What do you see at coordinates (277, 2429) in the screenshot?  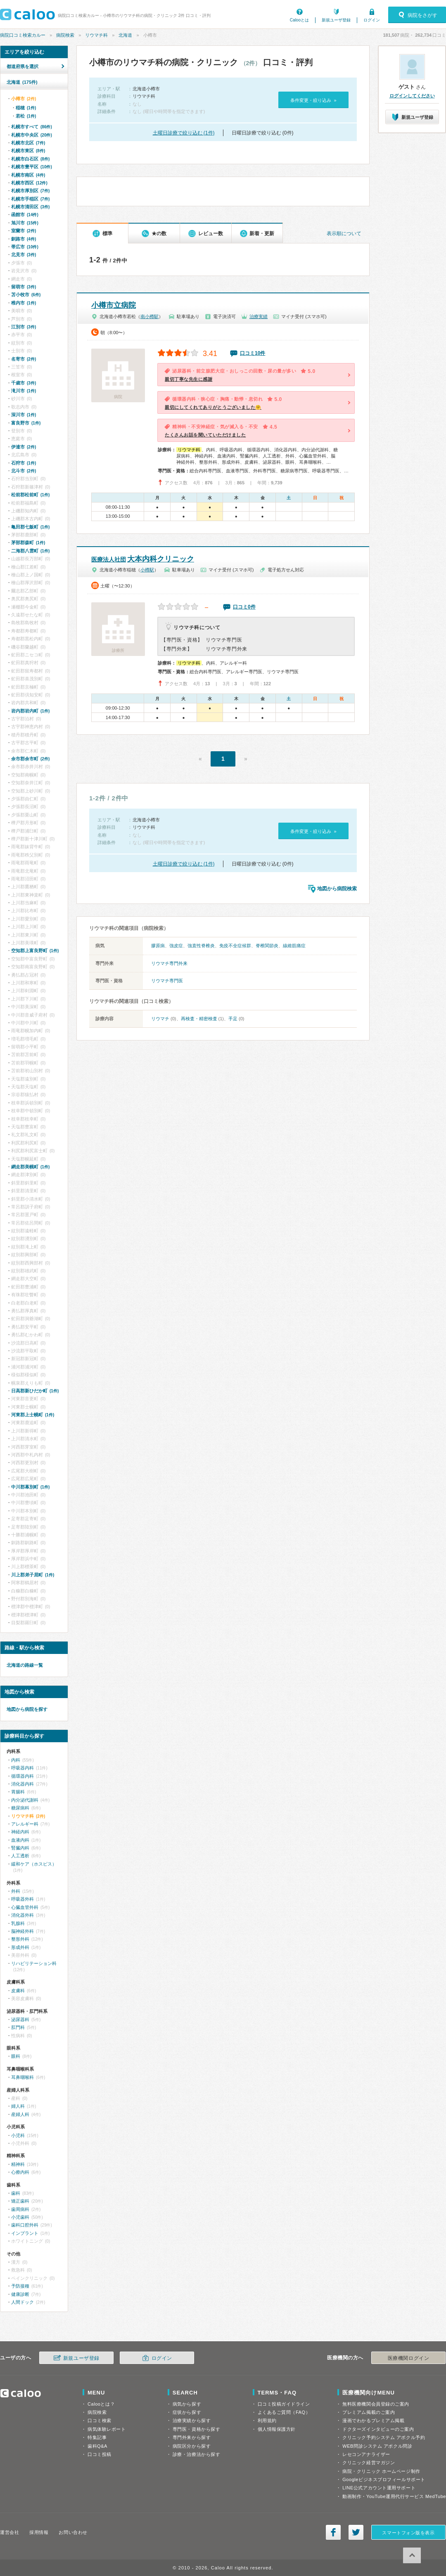 I see `個人情報保護方針` at bounding box center [277, 2429].